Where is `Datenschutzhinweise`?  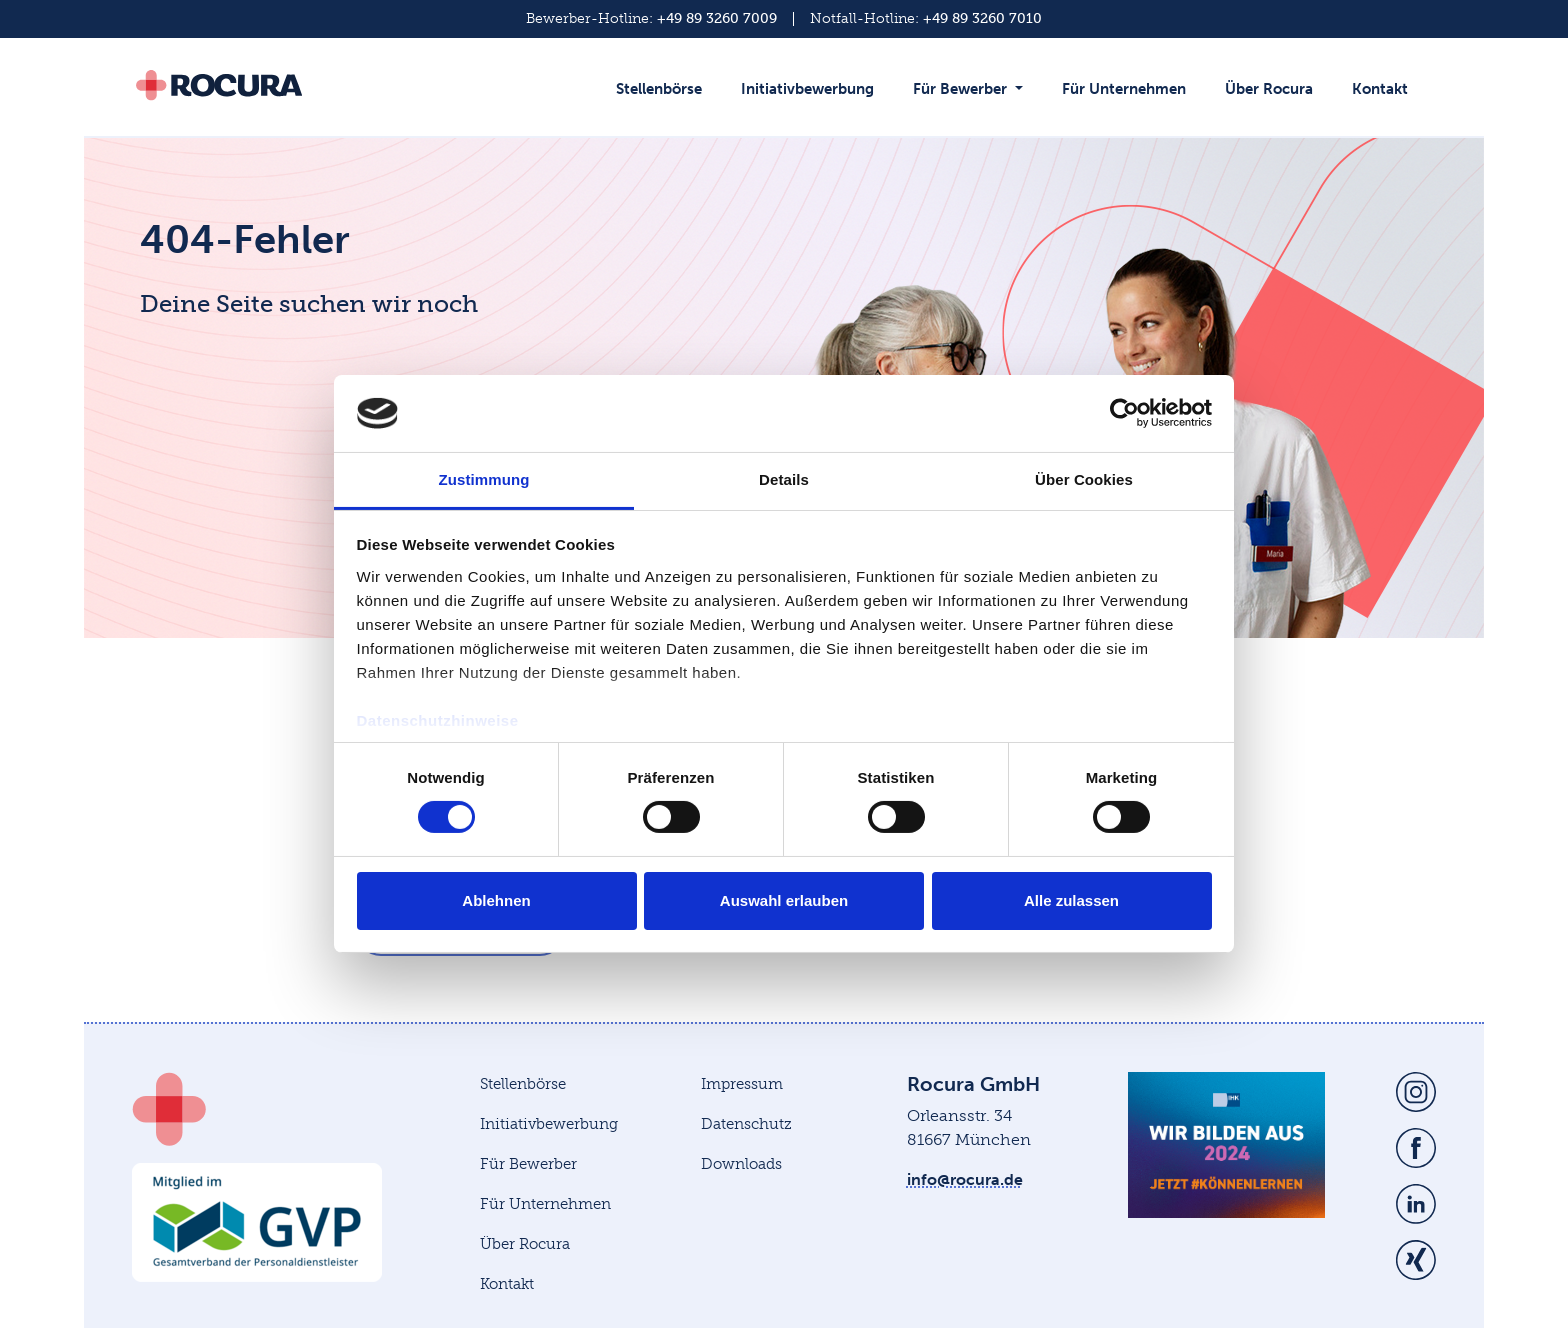 Datenschutzhinweise is located at coordinates (438, 720).